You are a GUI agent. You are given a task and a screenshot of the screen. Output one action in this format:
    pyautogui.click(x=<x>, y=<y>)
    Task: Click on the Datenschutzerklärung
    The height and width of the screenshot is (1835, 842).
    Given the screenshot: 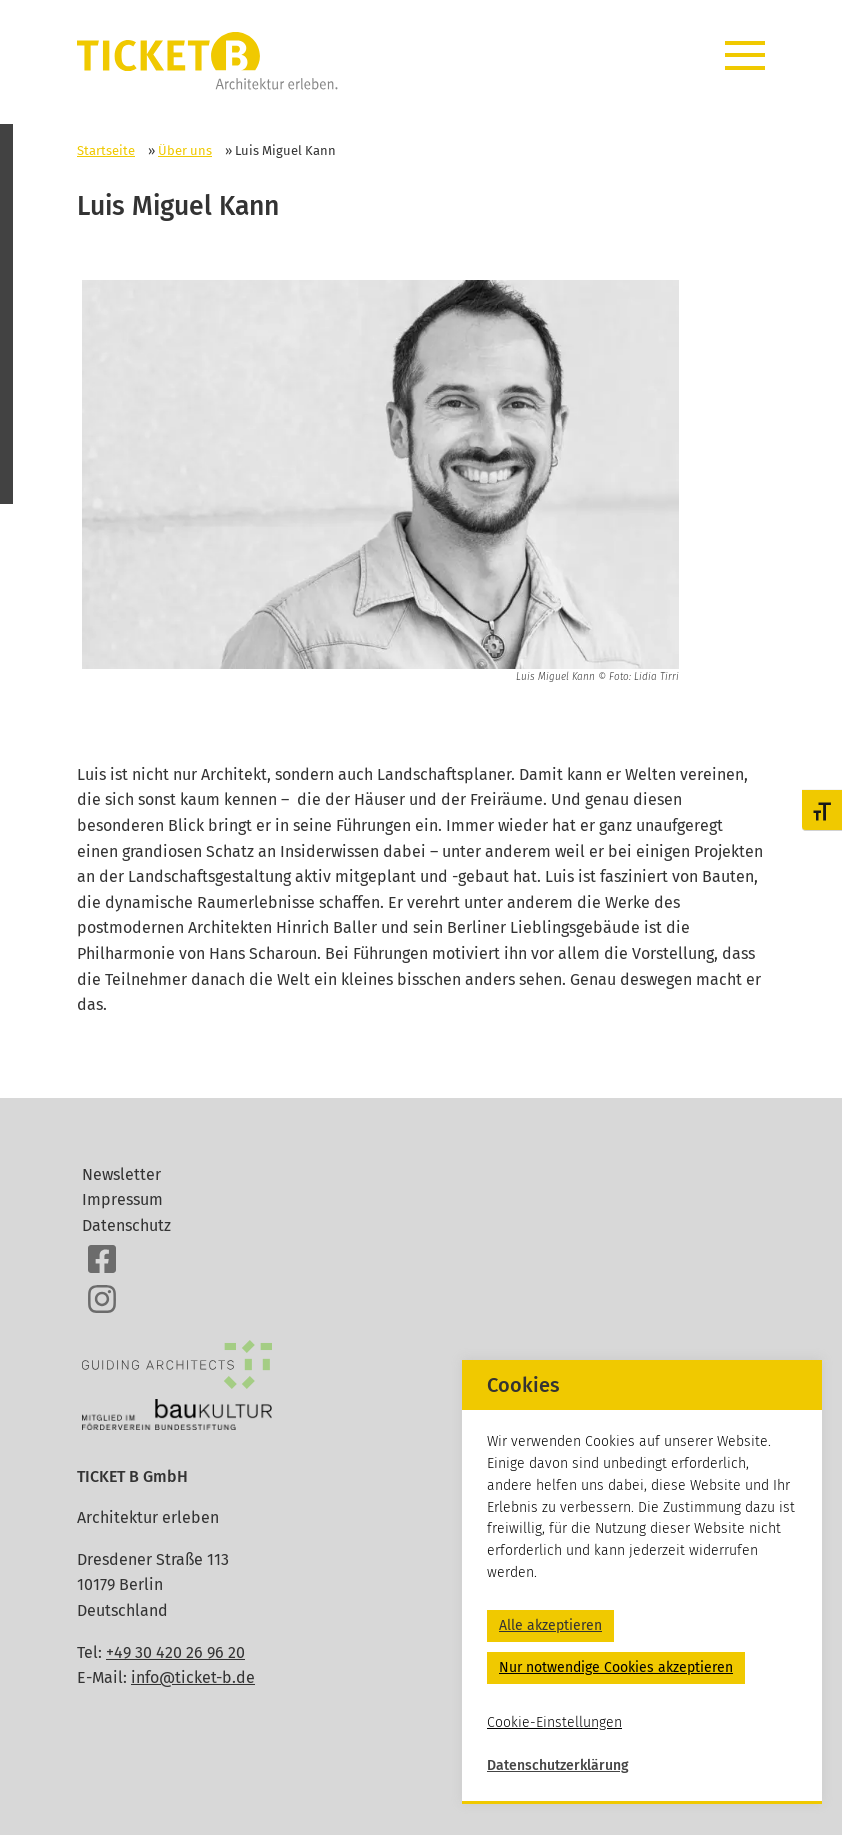 What is the action you would take?
    pyautogui.click(x=558, y=1765)
    